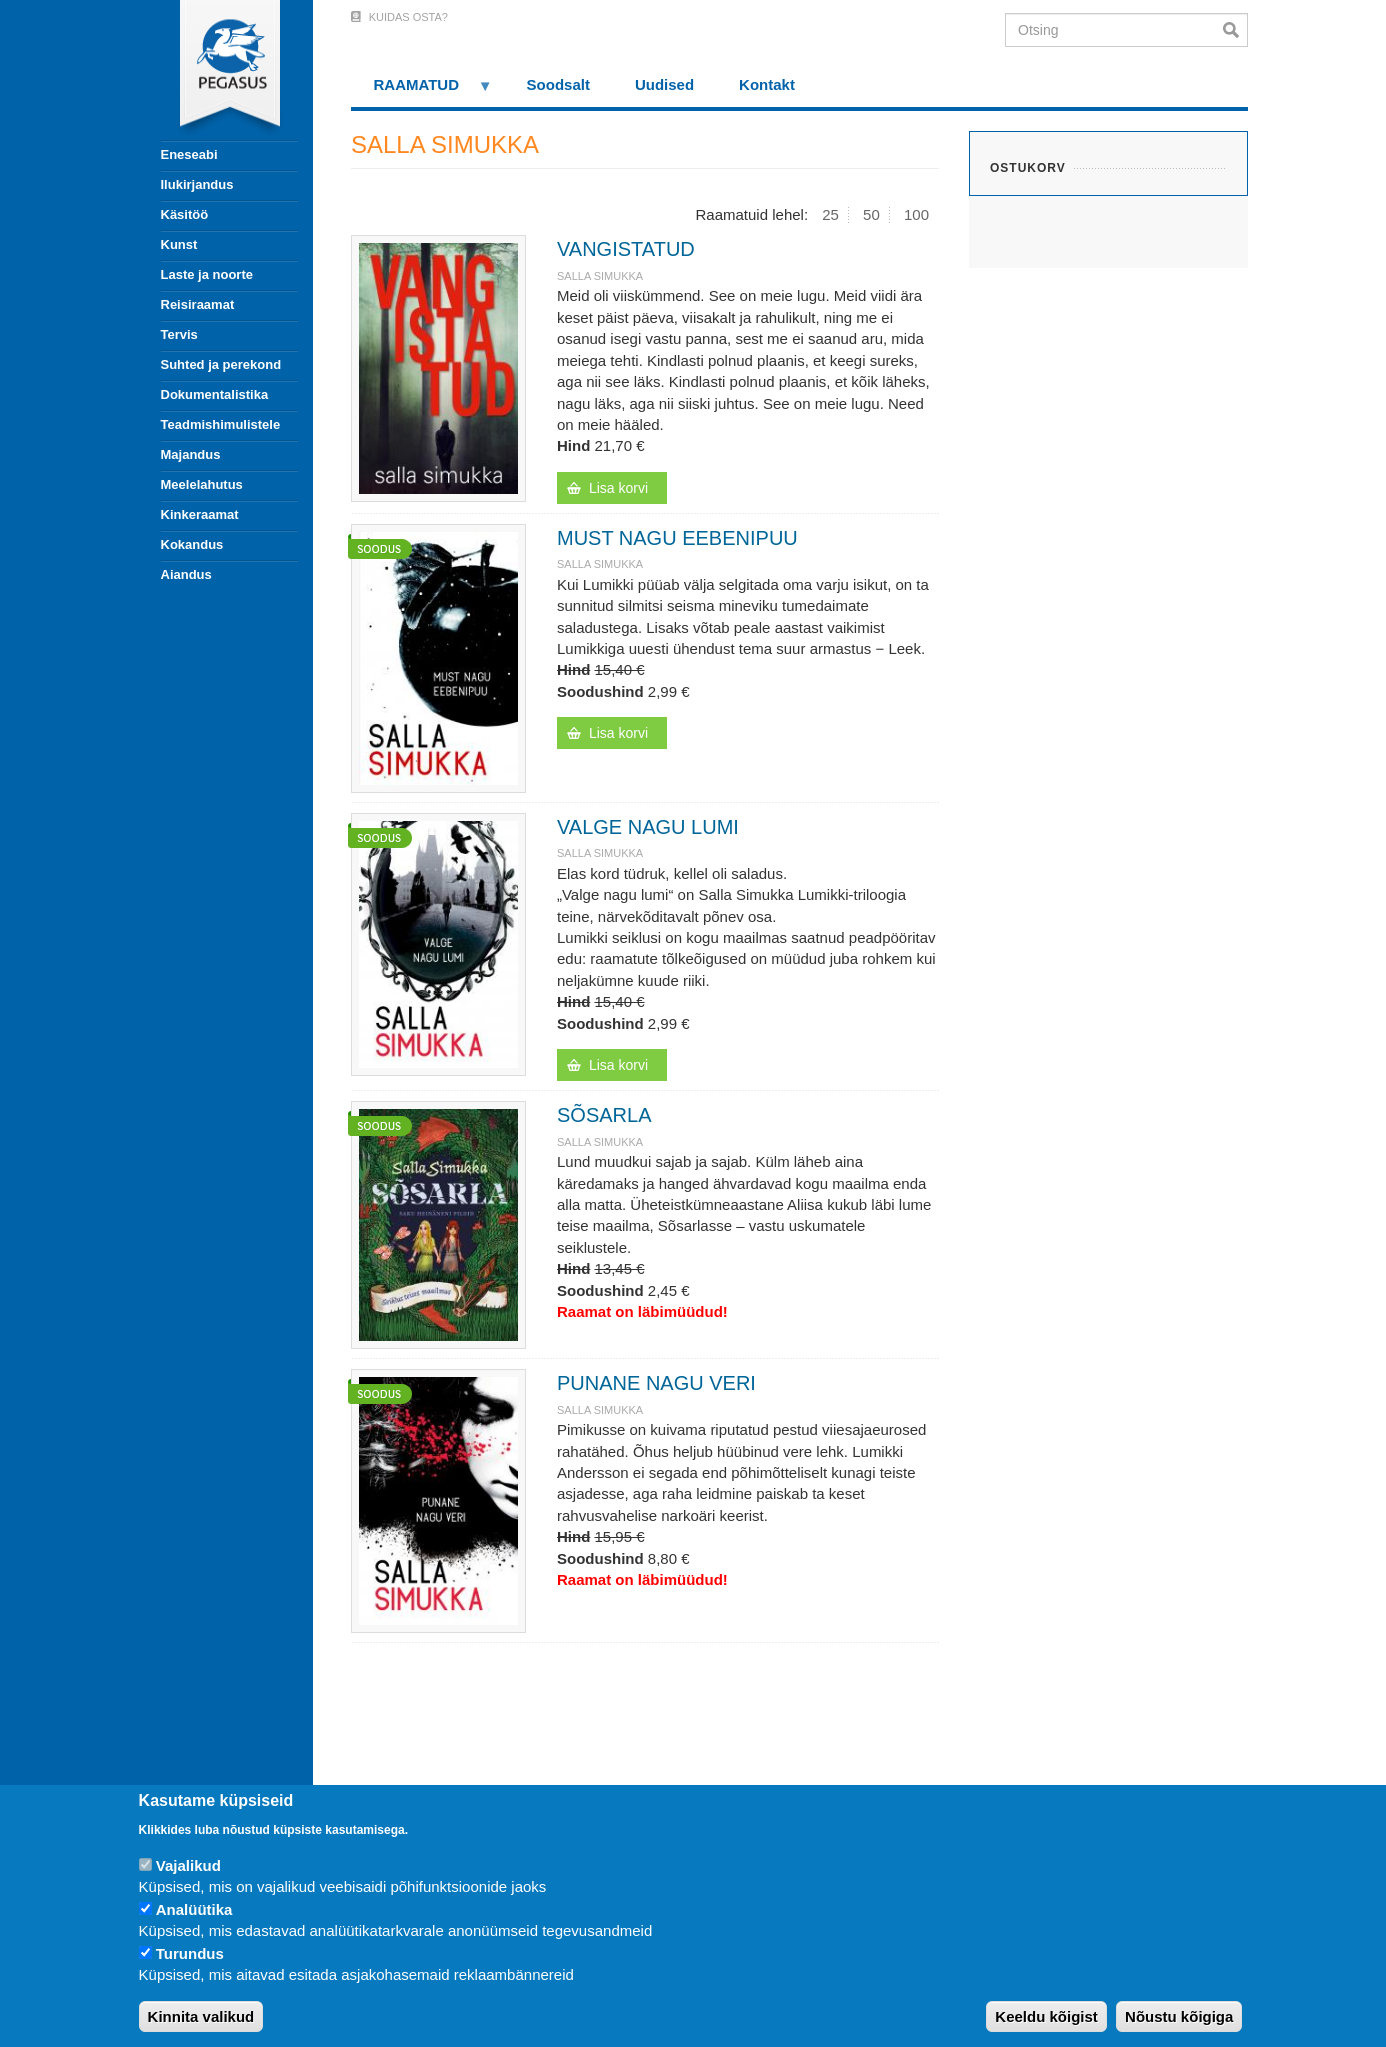 The image size is (1386, 2047). What do you see at coordinates (767, 84) in the screenshot?
I see `Kontakt [menuitem]` at bounding box center [767, 84].